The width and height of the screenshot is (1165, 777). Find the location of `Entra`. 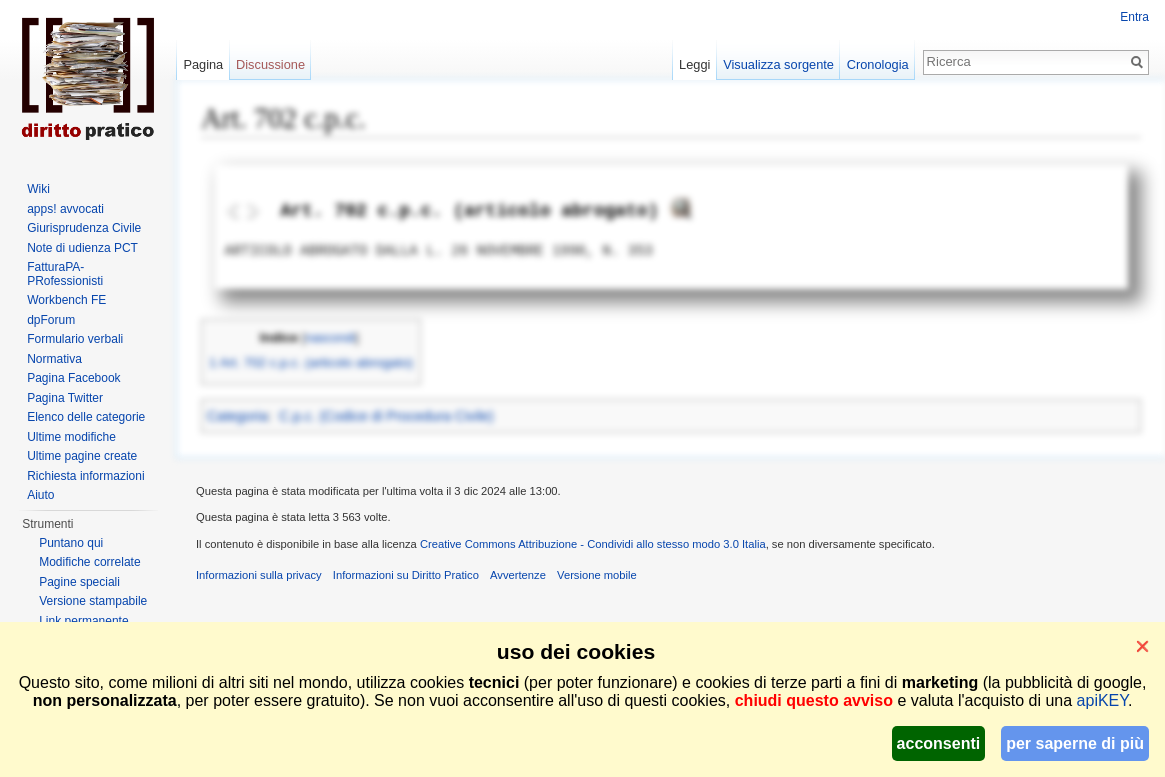

Entra is located at coordinates (1134, 17).